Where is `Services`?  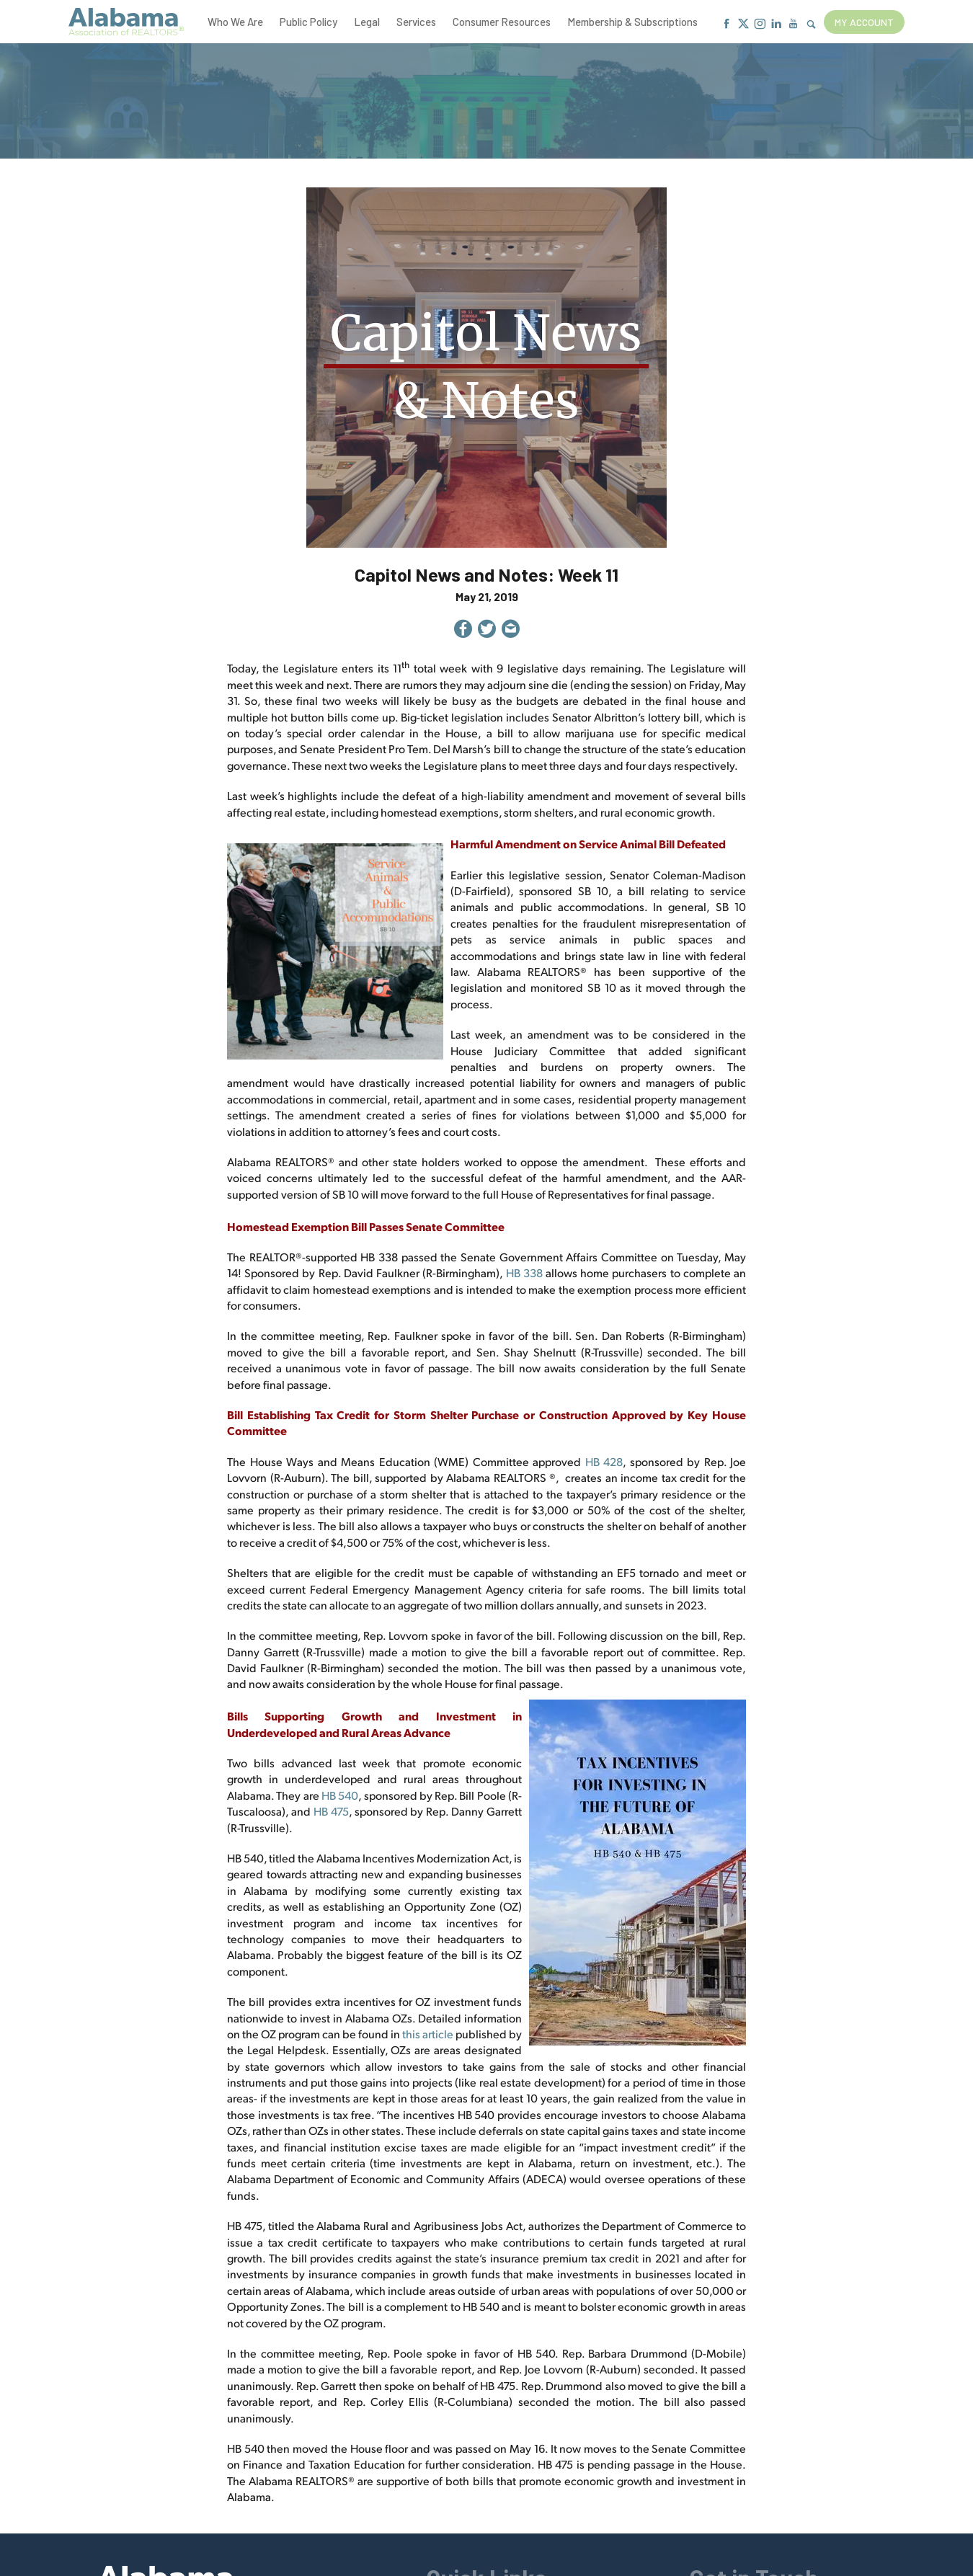 Services is located at coordinates (416, 21).